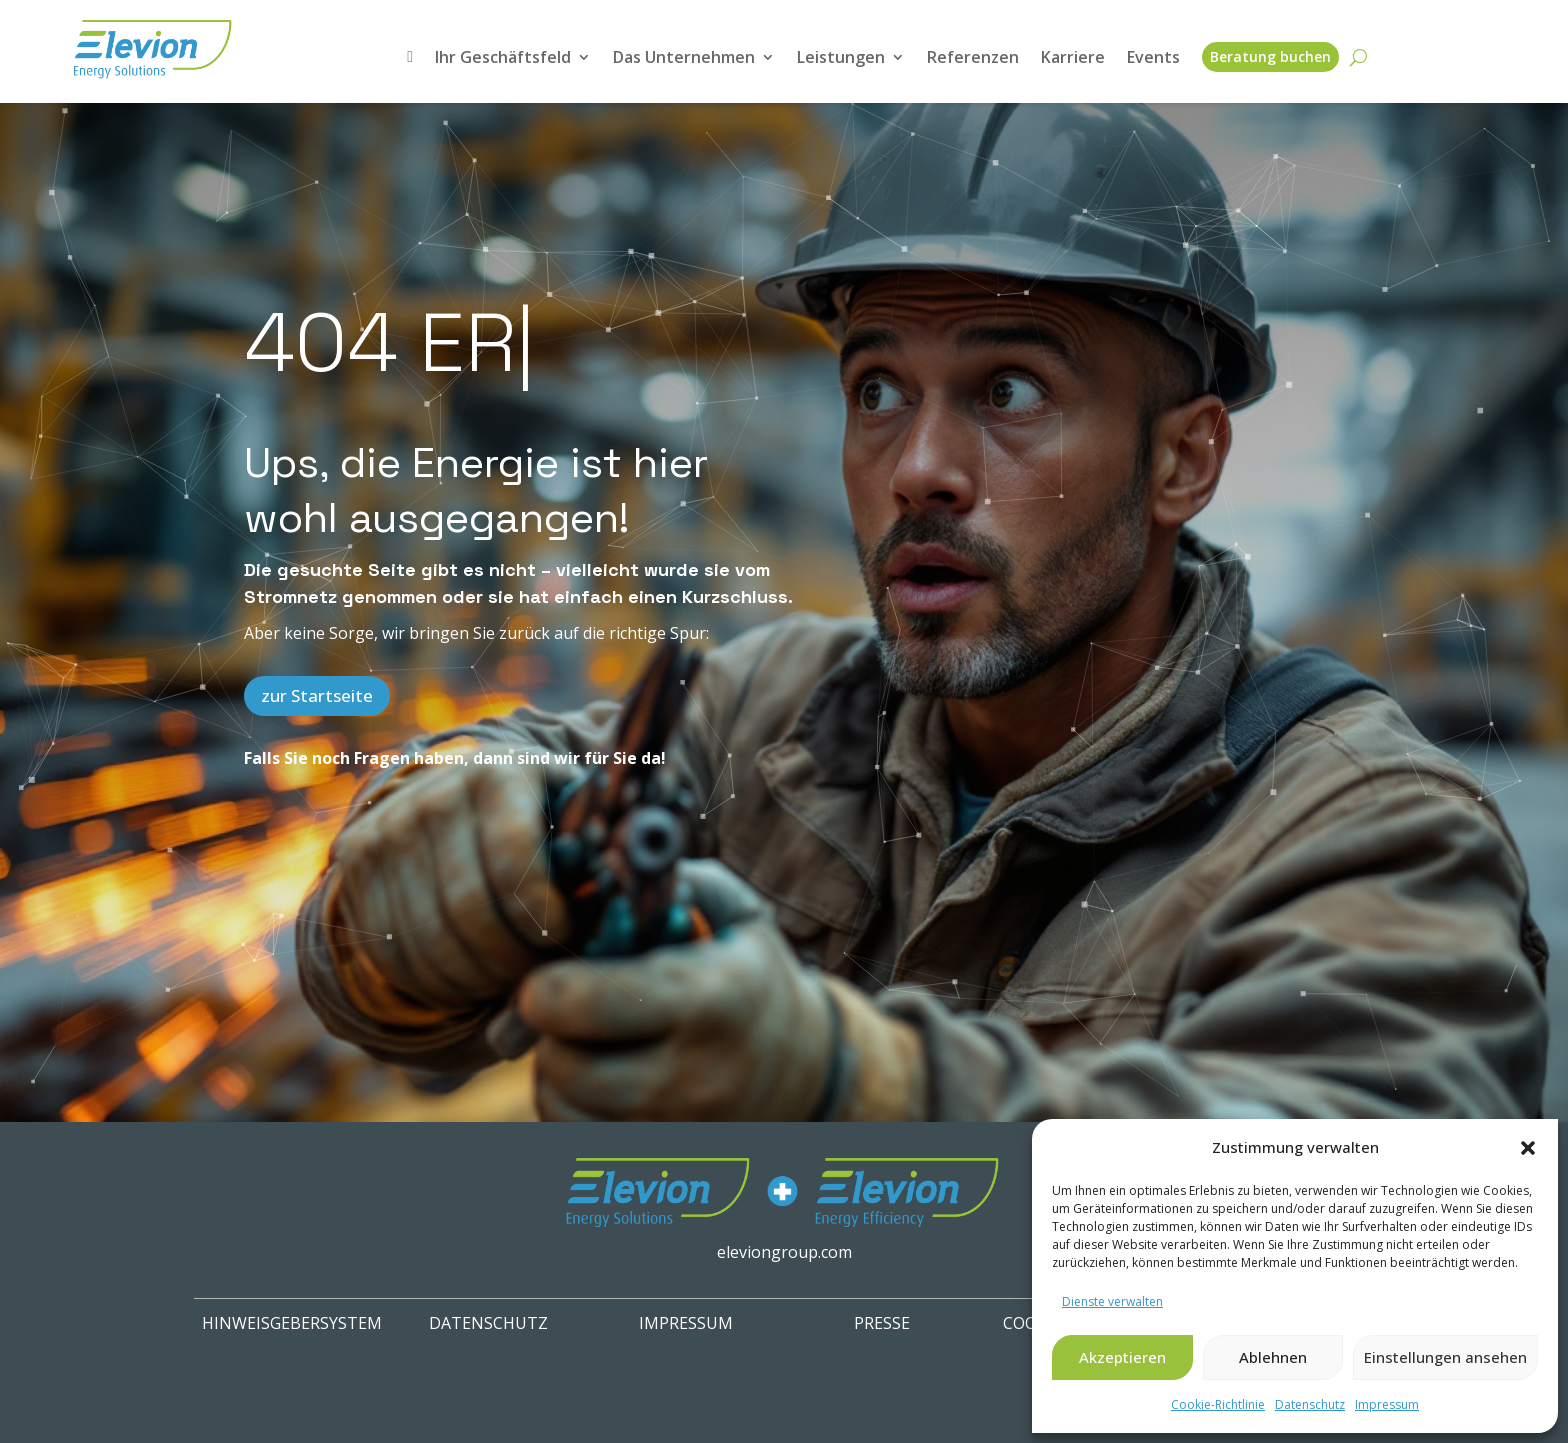 The width and height of the screenshot is (1568, 1443). Describe the element at coordinates (1122, 1357) in the screenshot. I see `Akzeptieren` at that location.